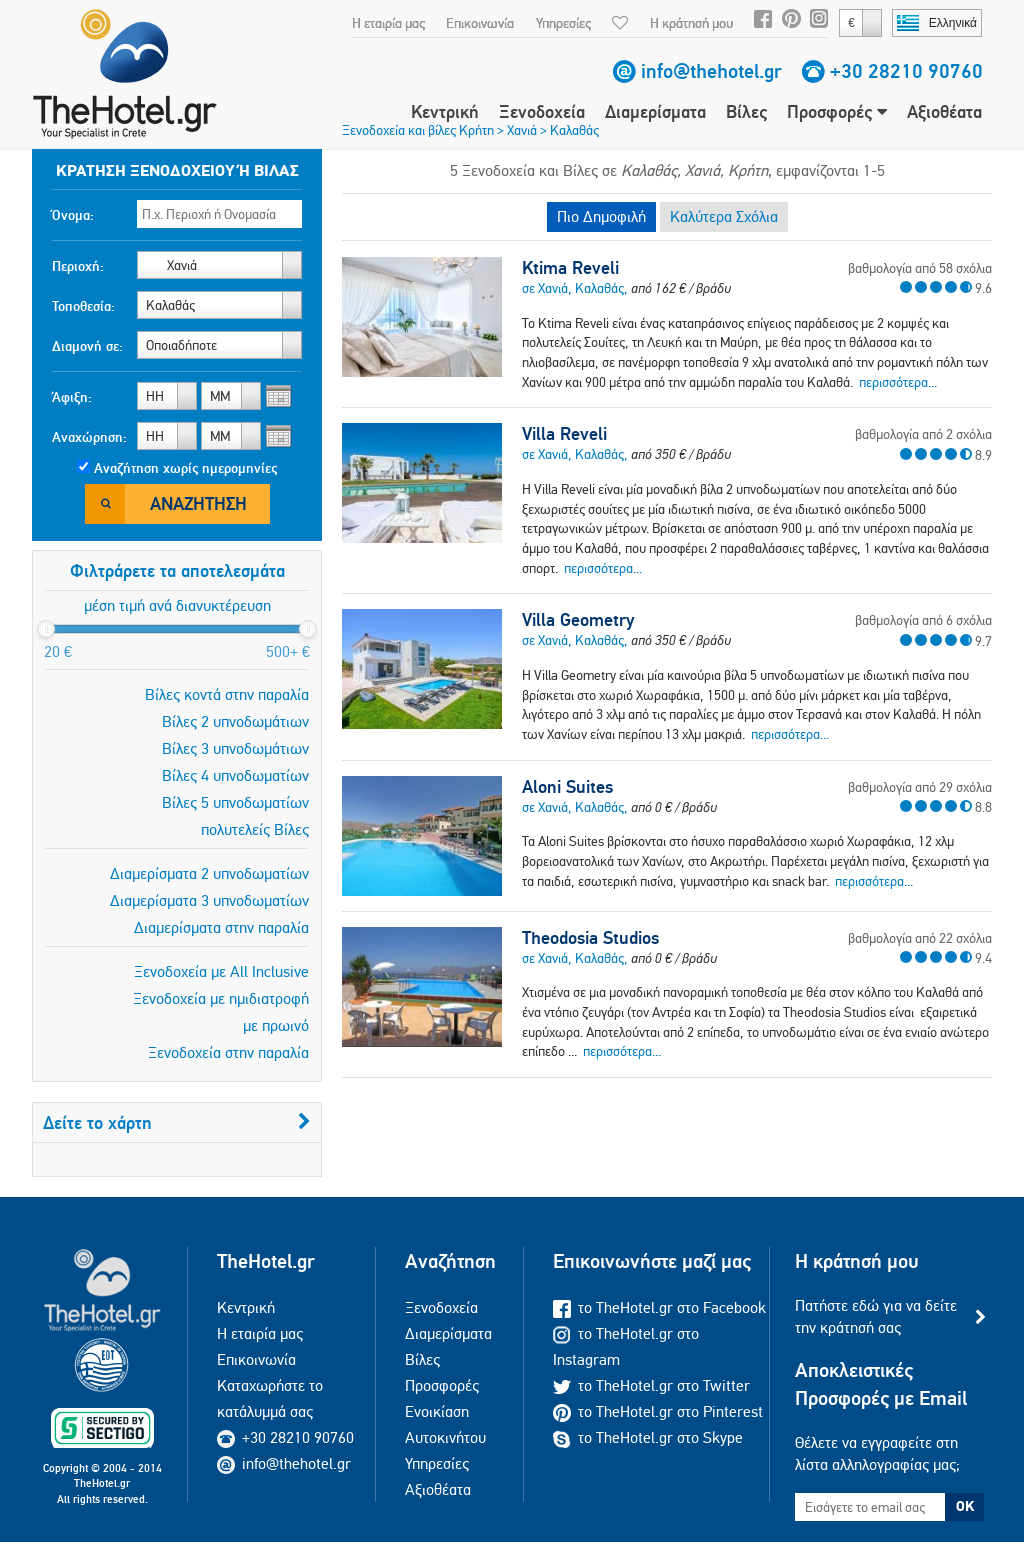 Image resolution: width=1024 pixels, height=1542 pixels. What do you see at coordinates (235, 721) in the screenshot?
I see `Βίλες 2 υπνοδωμάτιων` at bounding box center [235, 721].